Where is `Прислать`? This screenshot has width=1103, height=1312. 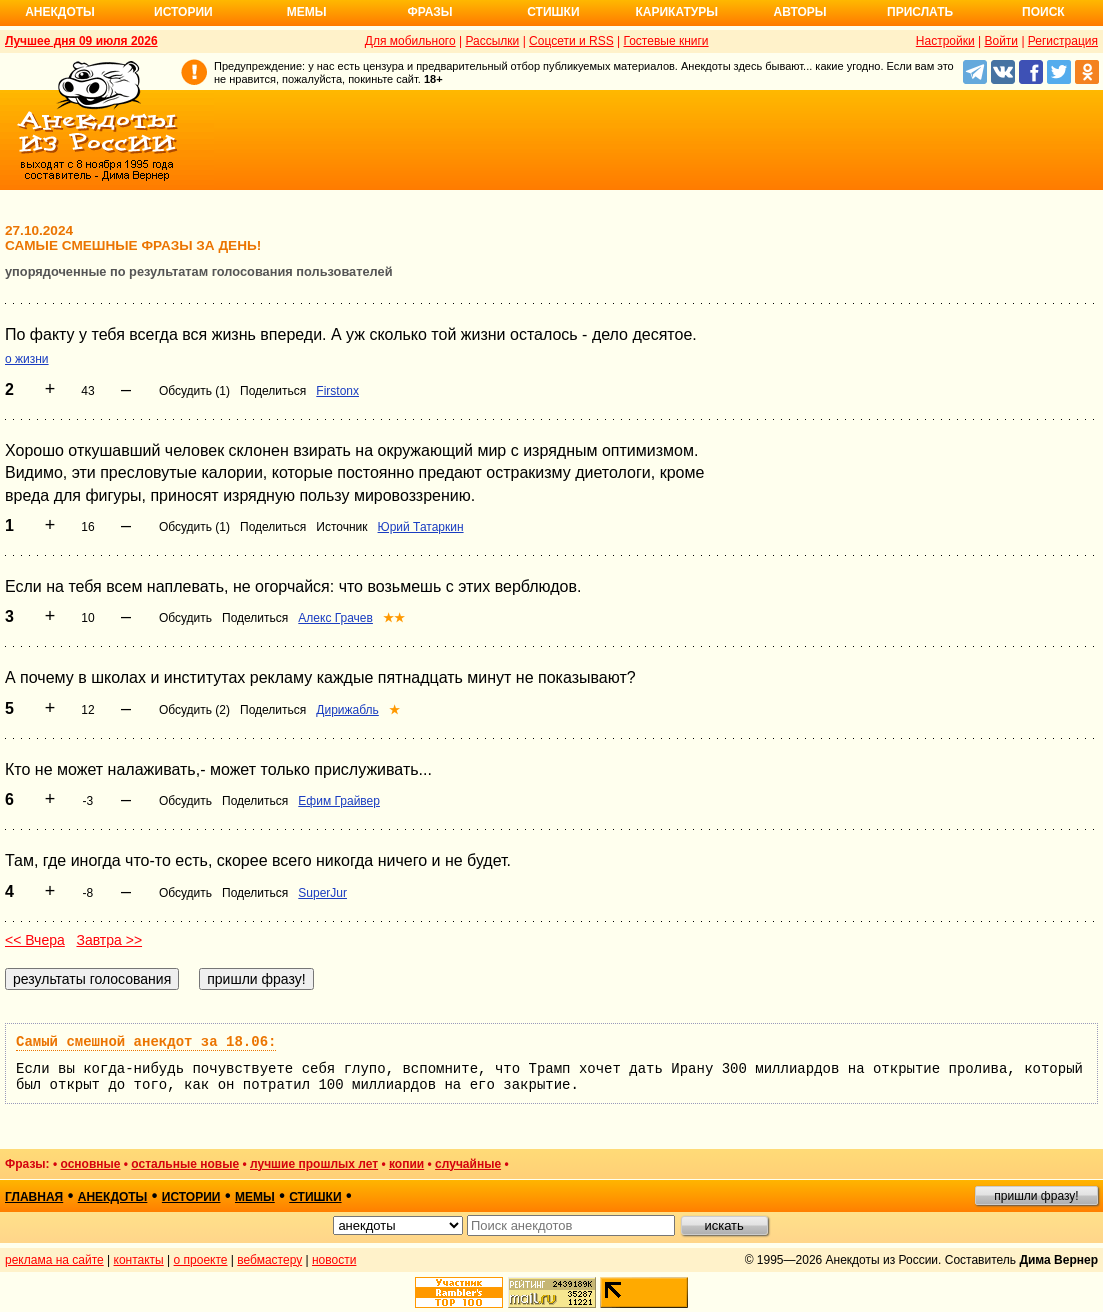 Прислать is located at coordinates (920, 12).